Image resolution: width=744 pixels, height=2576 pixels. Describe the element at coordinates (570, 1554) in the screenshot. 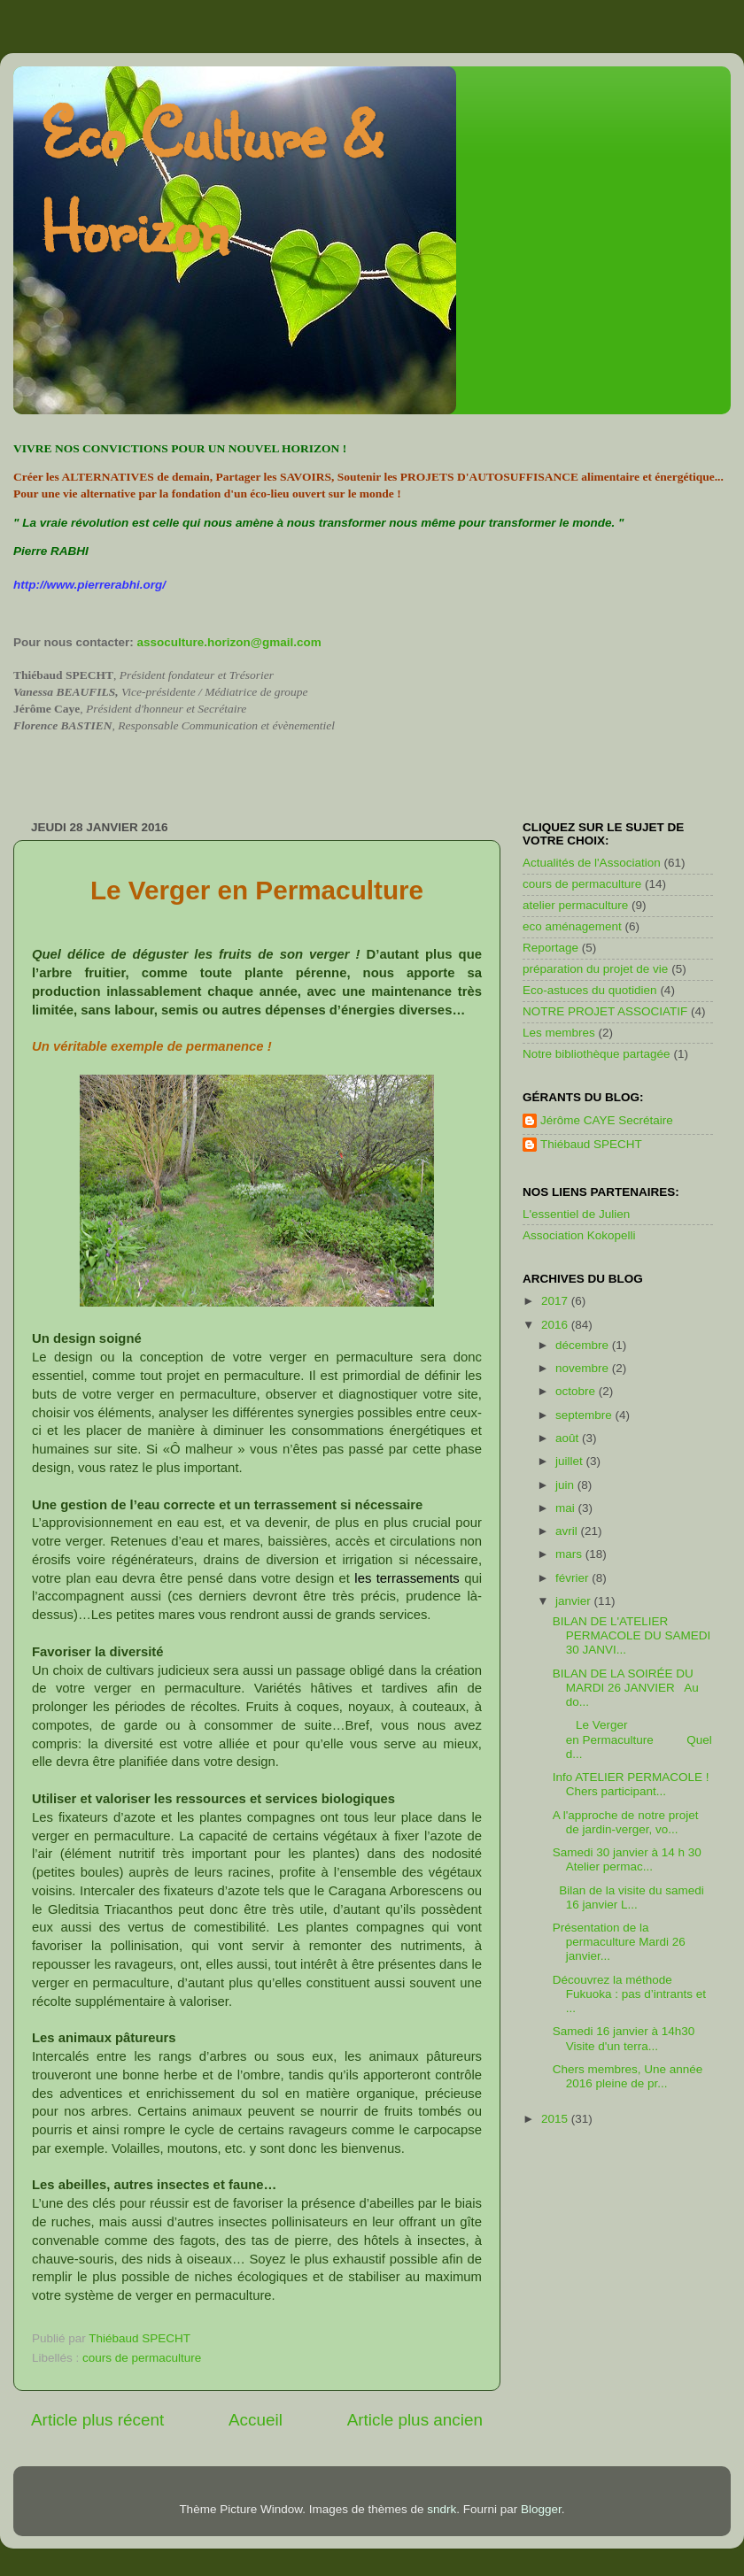

I see `mars` at that location.